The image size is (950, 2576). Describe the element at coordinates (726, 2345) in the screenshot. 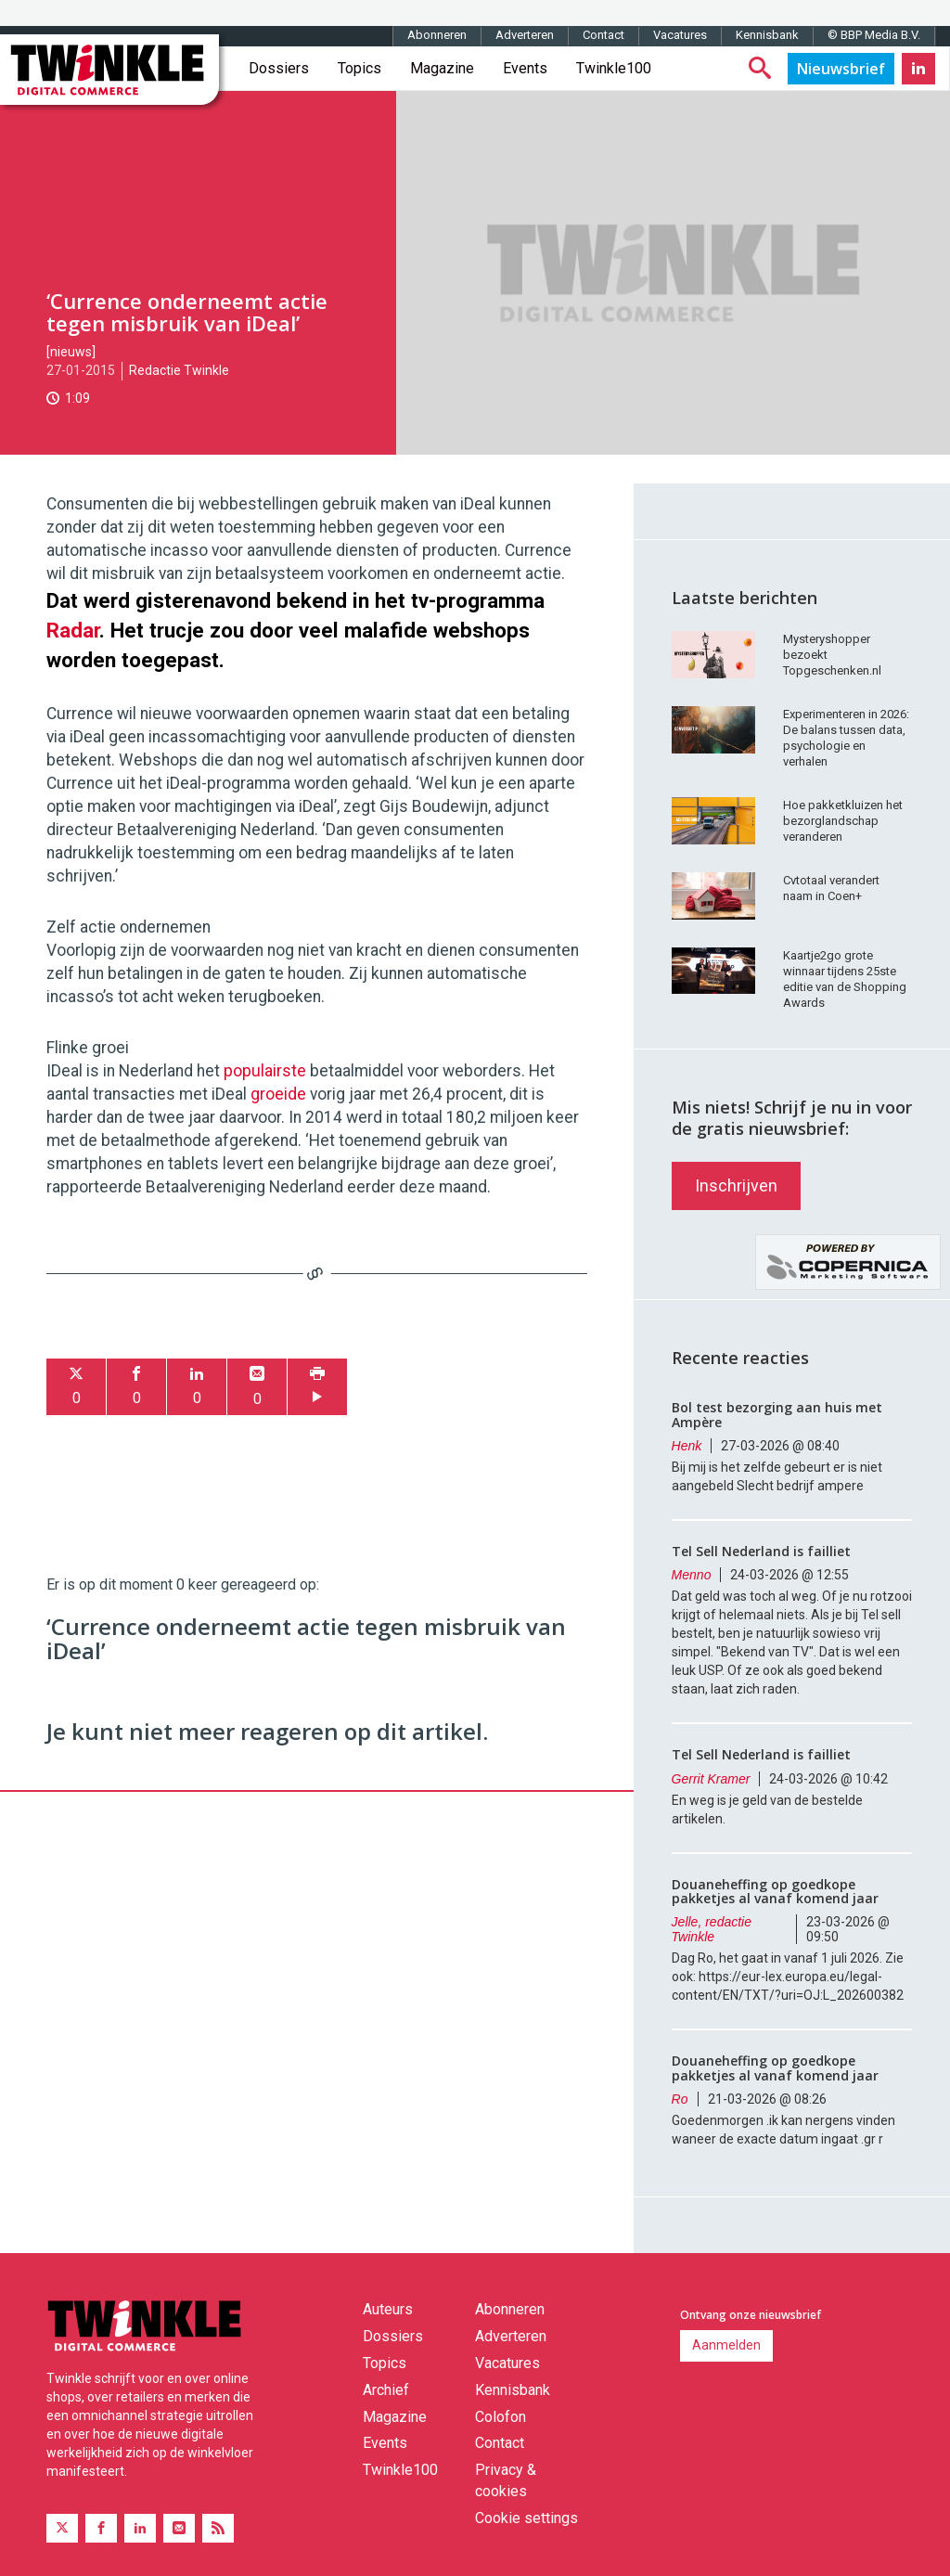

I see `Aanmelden` at that location.